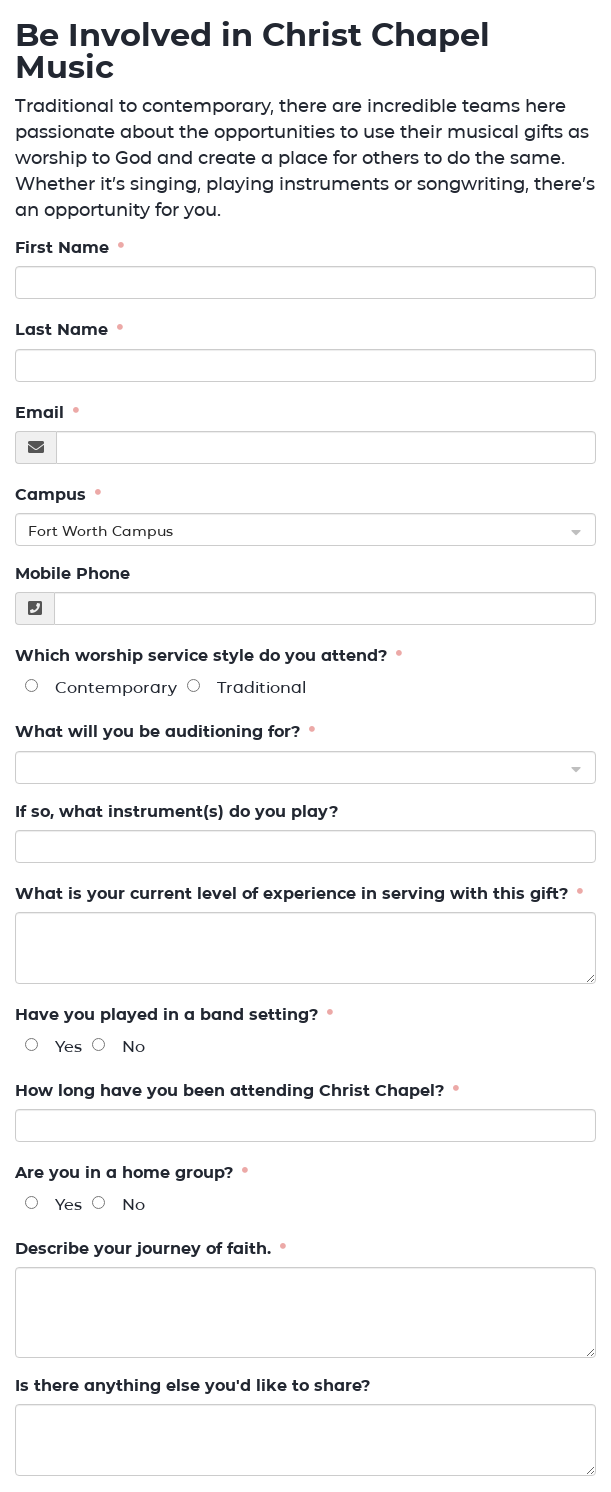 The width and height of the screenshot is (611, 1492). What do you see at coordinates (176, 811) in the screenshot?
I see `If so, what instrument(s) do you play?` at bounding box center [176, 811].